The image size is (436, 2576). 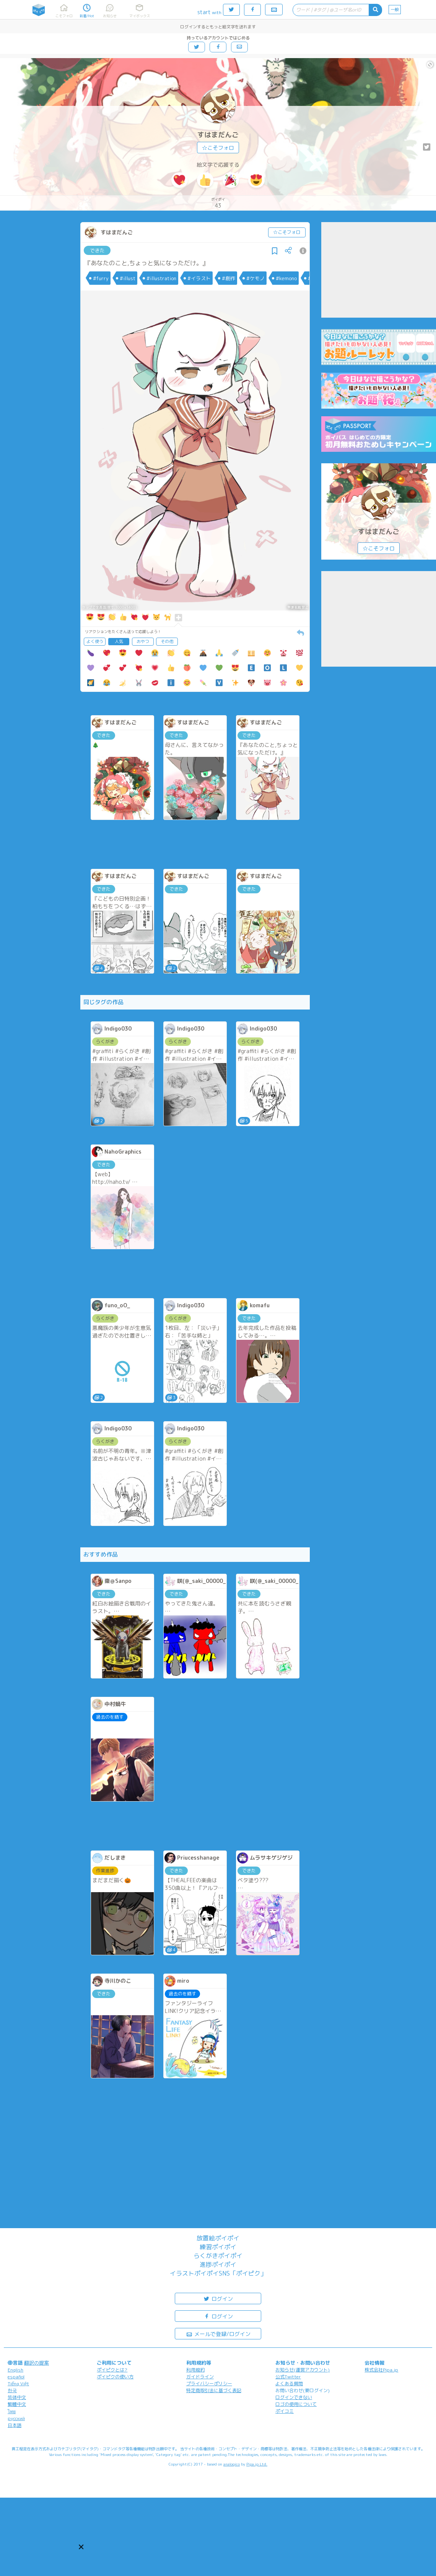 What do you see at coordinates (14, 2425) in the screenshot?
I see `日本語` at bounding box center [14, 2425].